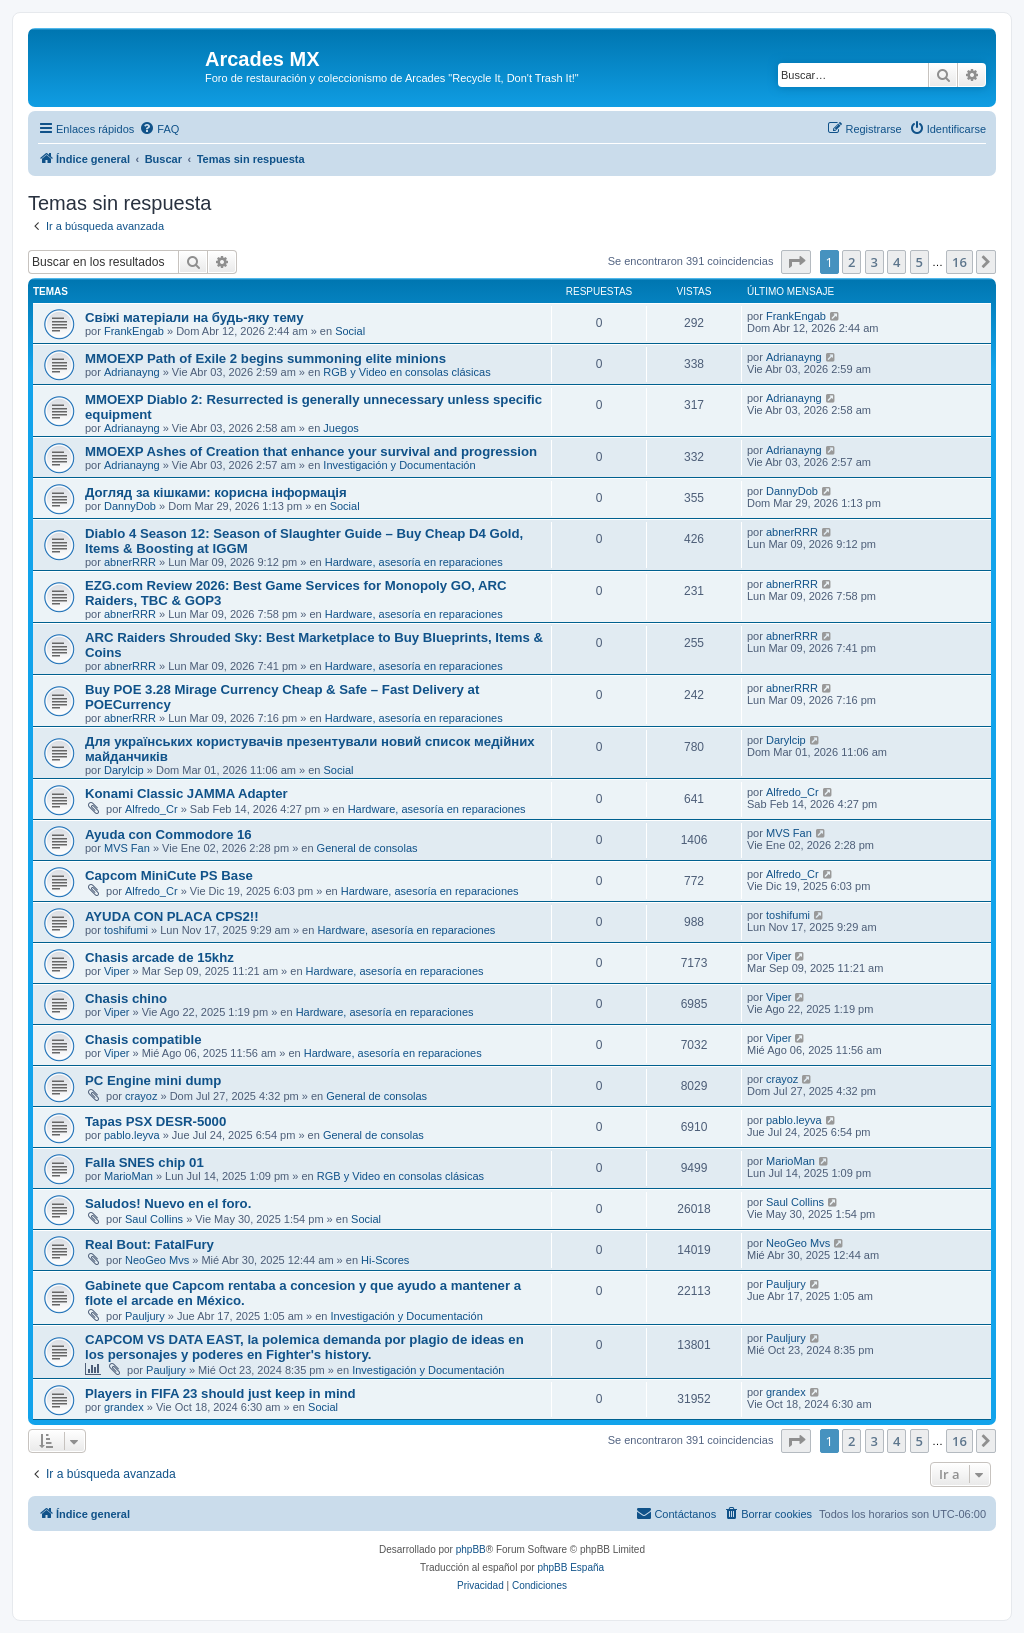 Image resolution: width=1024 pixels, height=1633 pixels. I want to click on Saludos! Nuevo en el foro., so click(168, 1203).